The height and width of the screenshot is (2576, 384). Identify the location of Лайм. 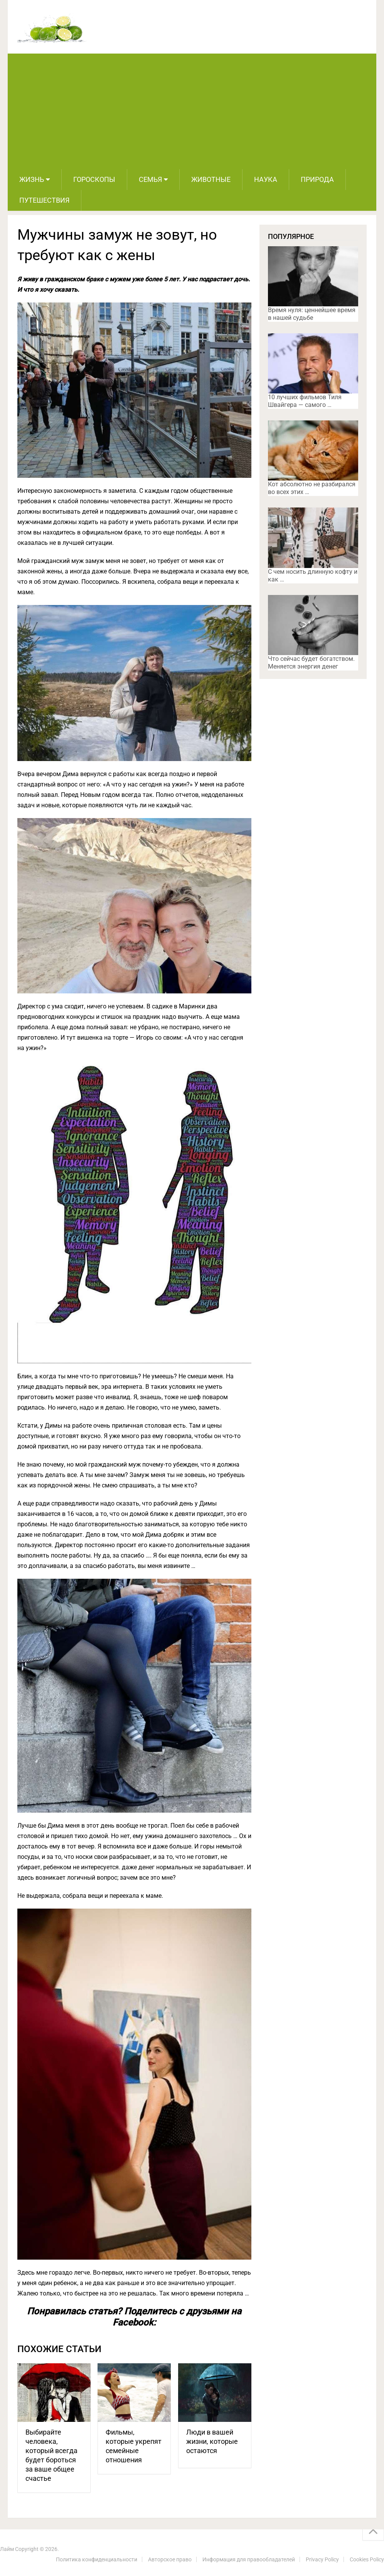
(7, 2549).